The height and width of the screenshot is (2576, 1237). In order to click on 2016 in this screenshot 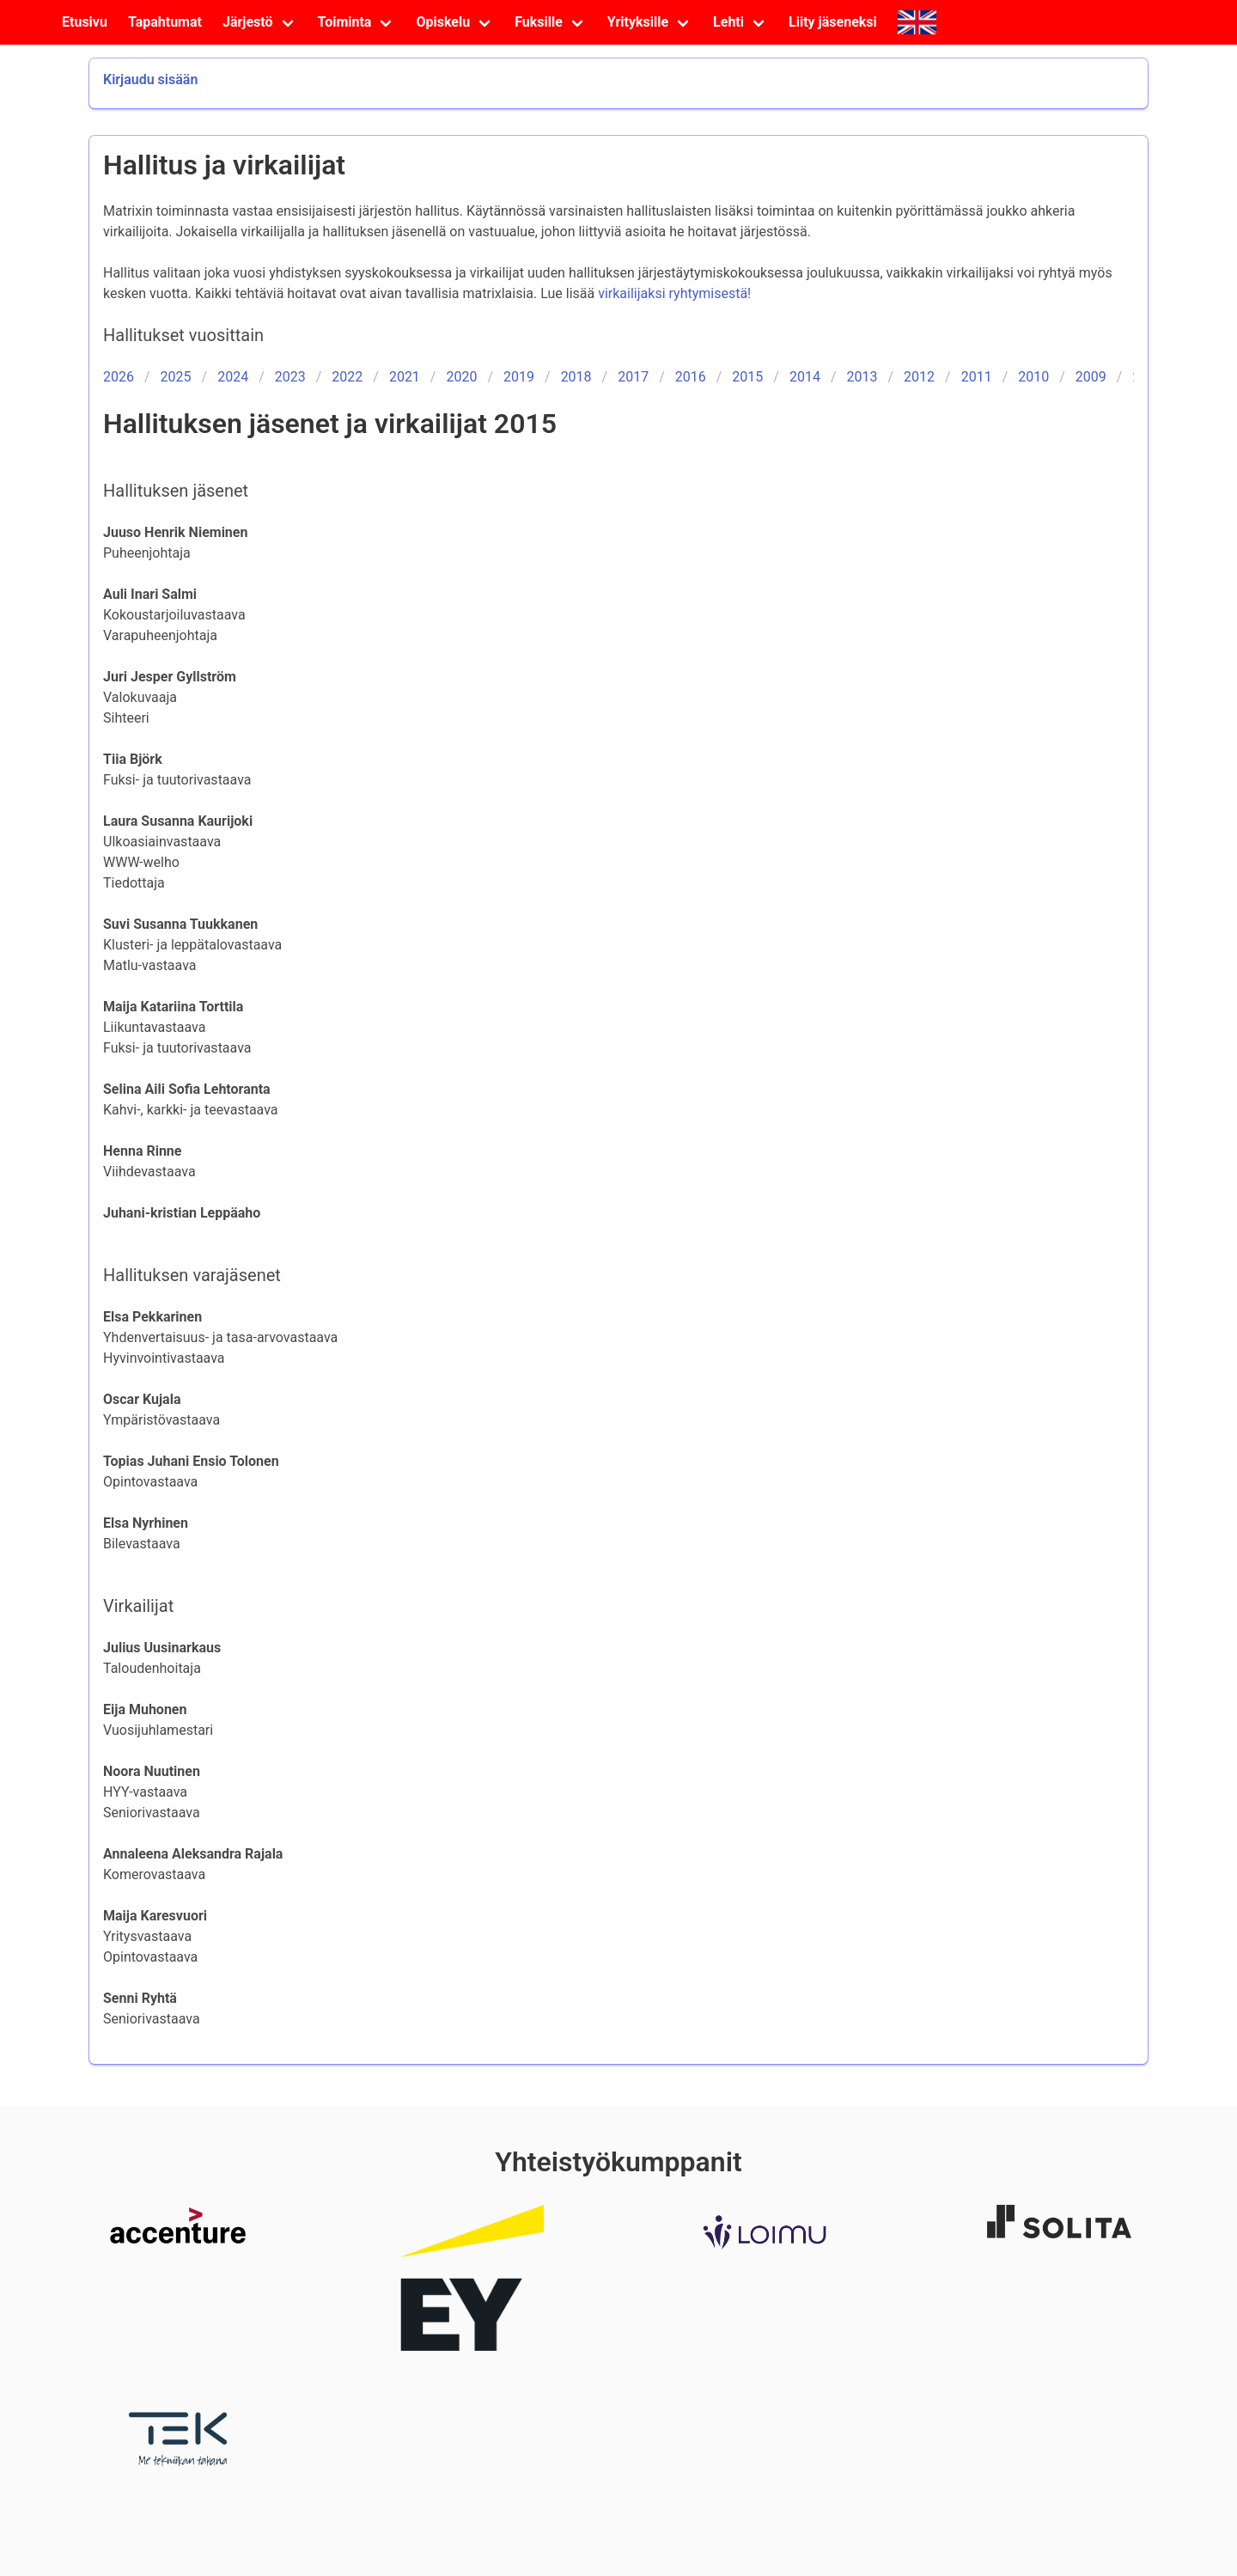, I will do `click(690, 377)`.